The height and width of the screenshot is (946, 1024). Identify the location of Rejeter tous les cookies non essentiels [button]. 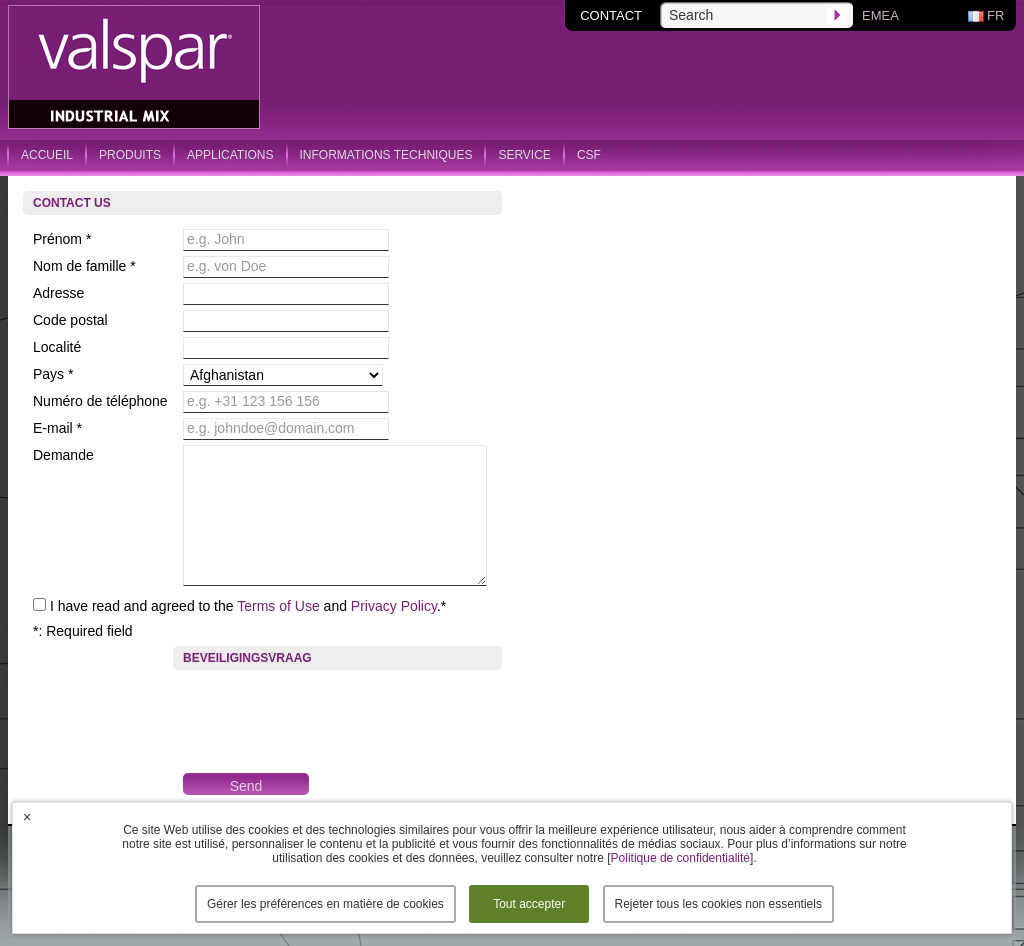
(718, 904).